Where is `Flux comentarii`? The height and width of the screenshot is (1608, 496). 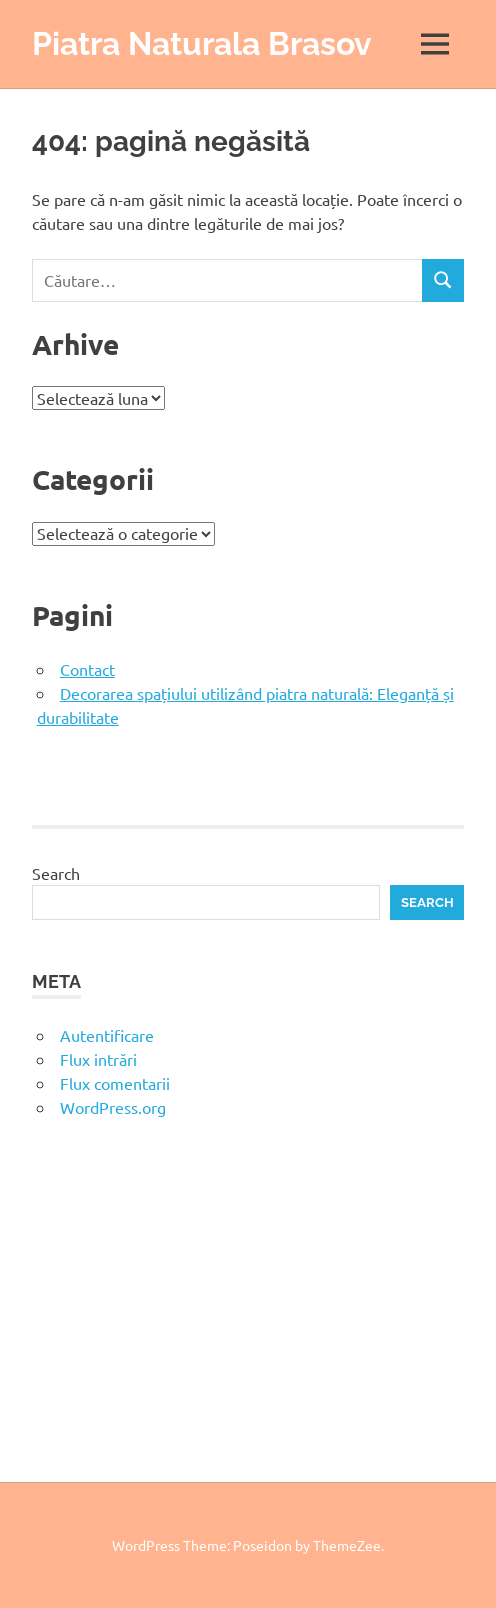
Flux comentarii is located at coordinates (115, 1083).